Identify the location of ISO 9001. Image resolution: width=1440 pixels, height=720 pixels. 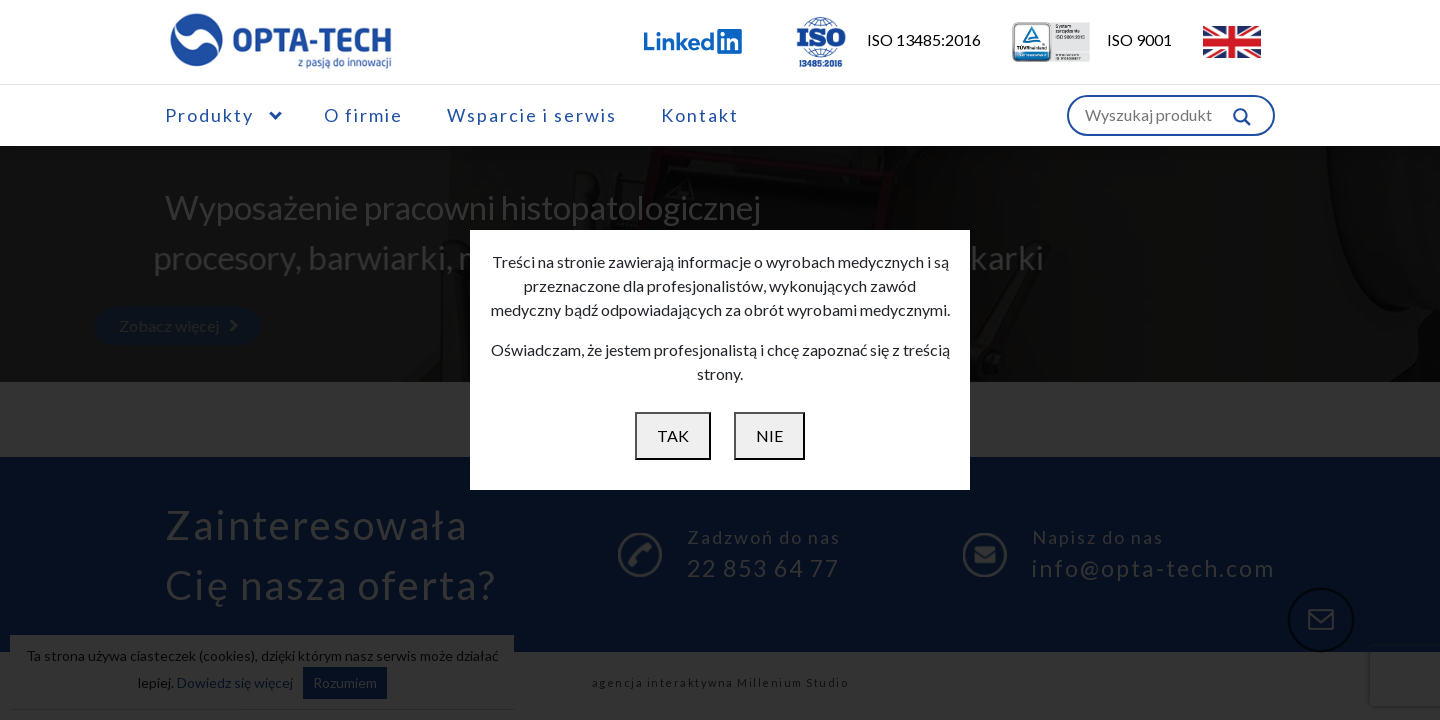
(1079, 39).